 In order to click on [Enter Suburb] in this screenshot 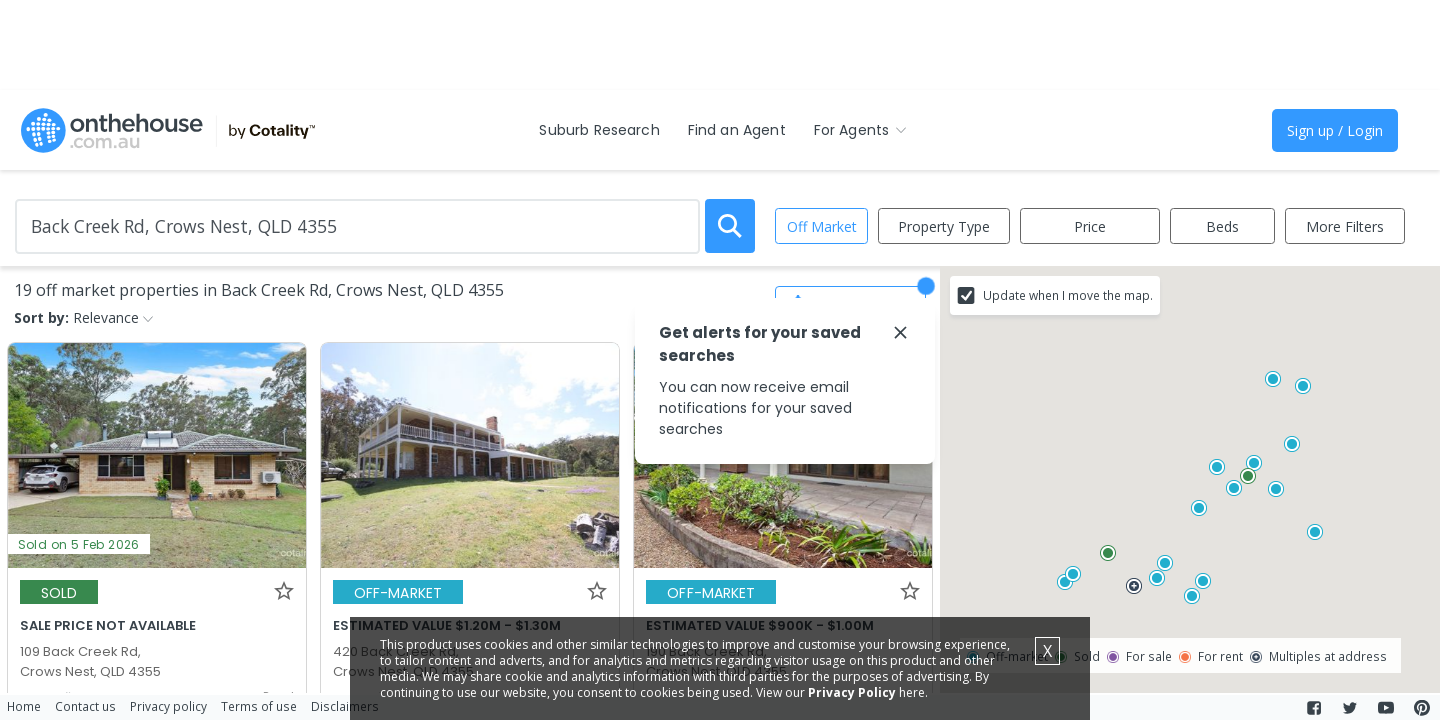, I will do `click(357, 226)`.